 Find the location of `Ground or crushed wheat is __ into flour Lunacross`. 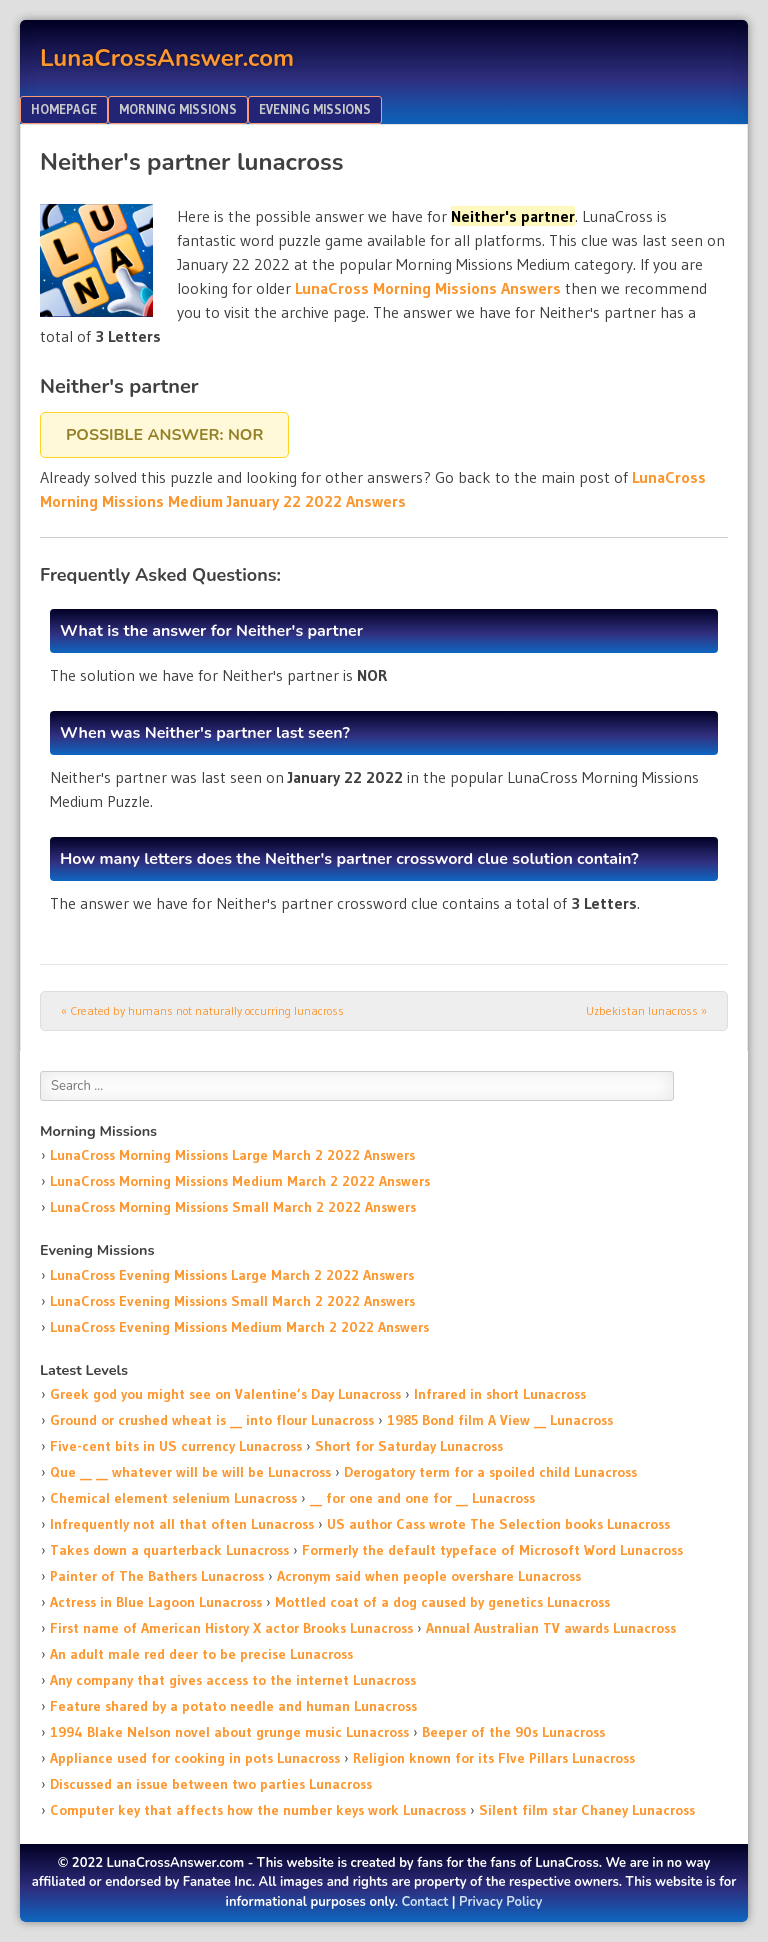

Ground or crushed wheat is __ into flour Lunacross is located at coordinates (212, 1420).